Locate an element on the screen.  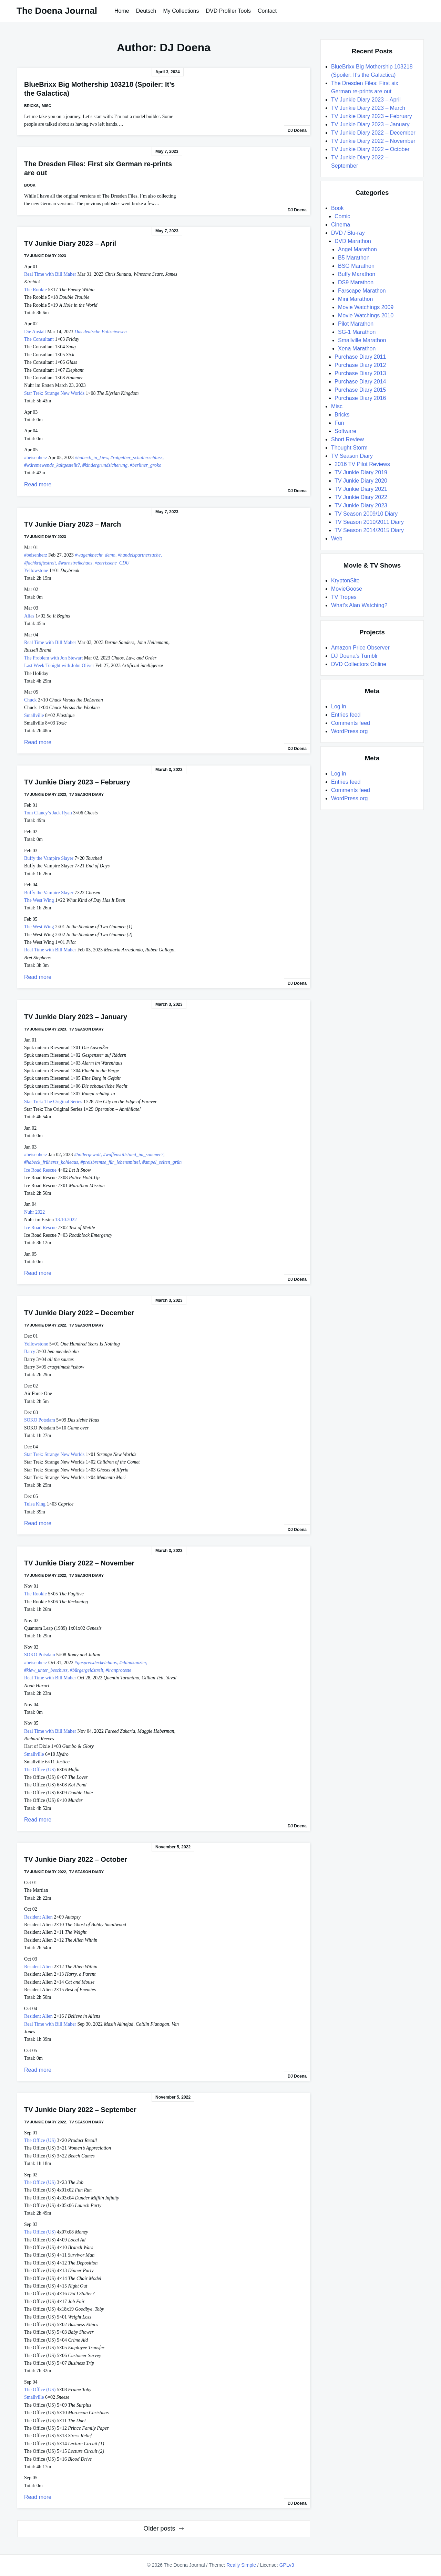
Book is located at coordinates (29, 185).